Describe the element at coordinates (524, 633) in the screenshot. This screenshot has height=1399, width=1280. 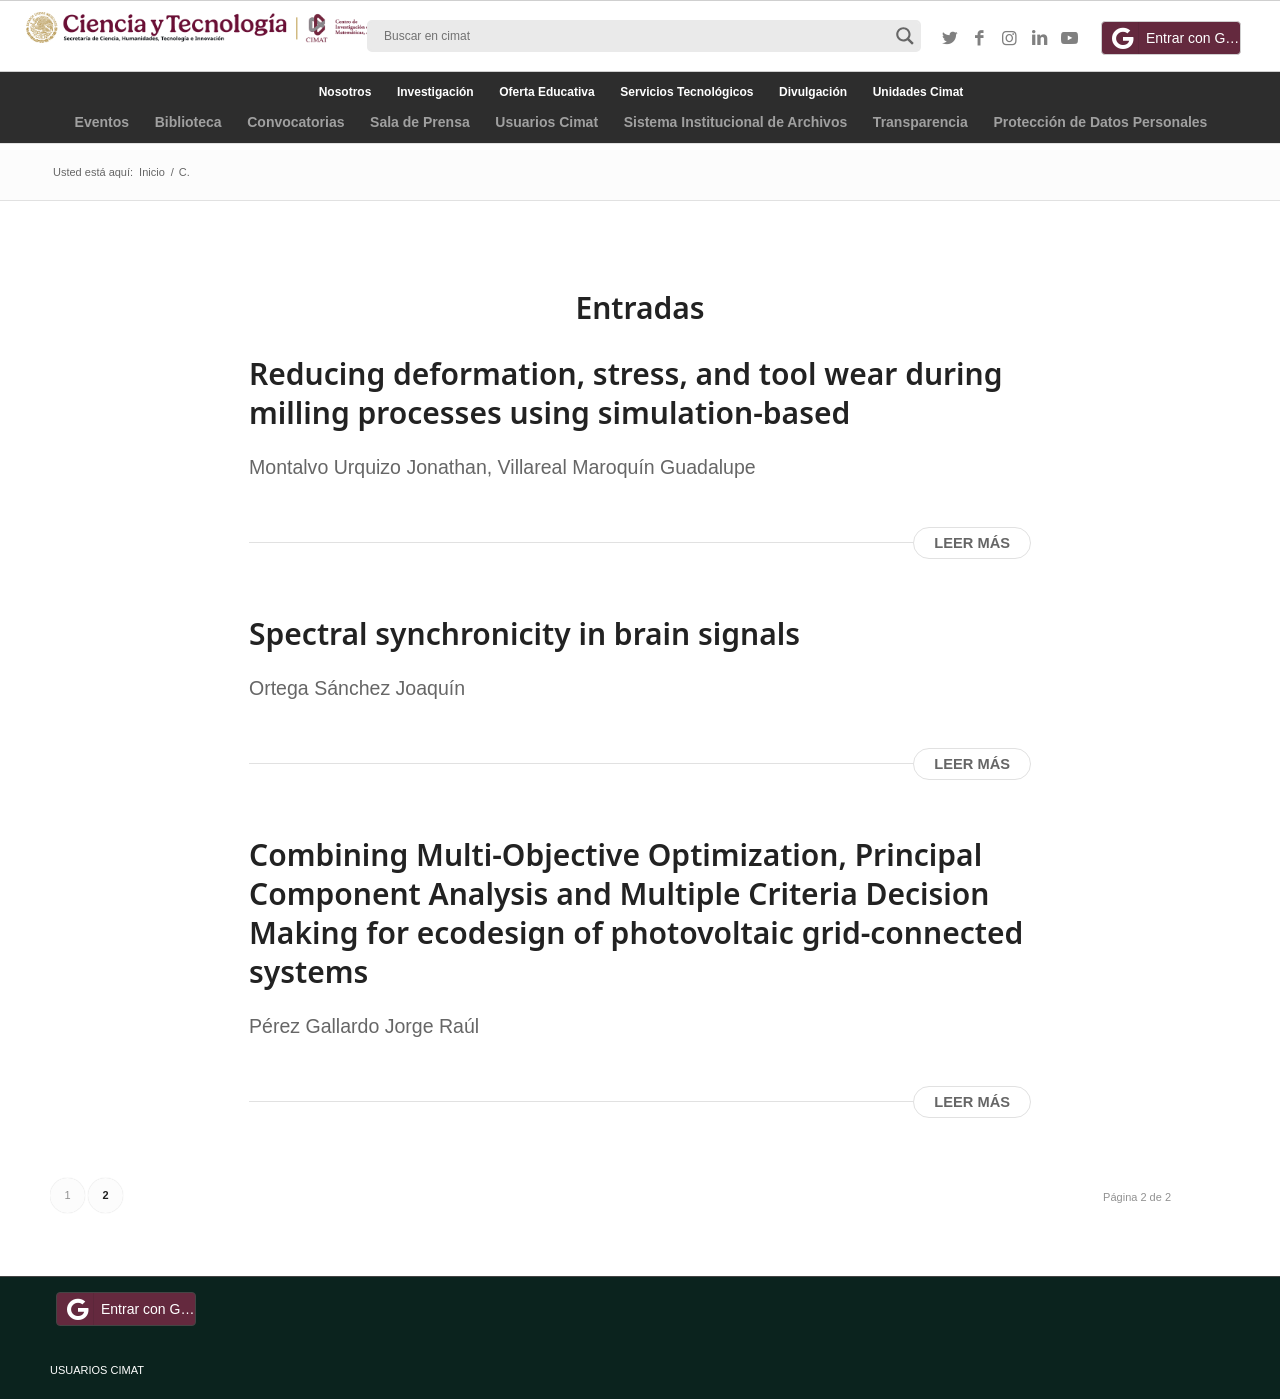
I see `Spectral synchronicity in brain signals` at that location.